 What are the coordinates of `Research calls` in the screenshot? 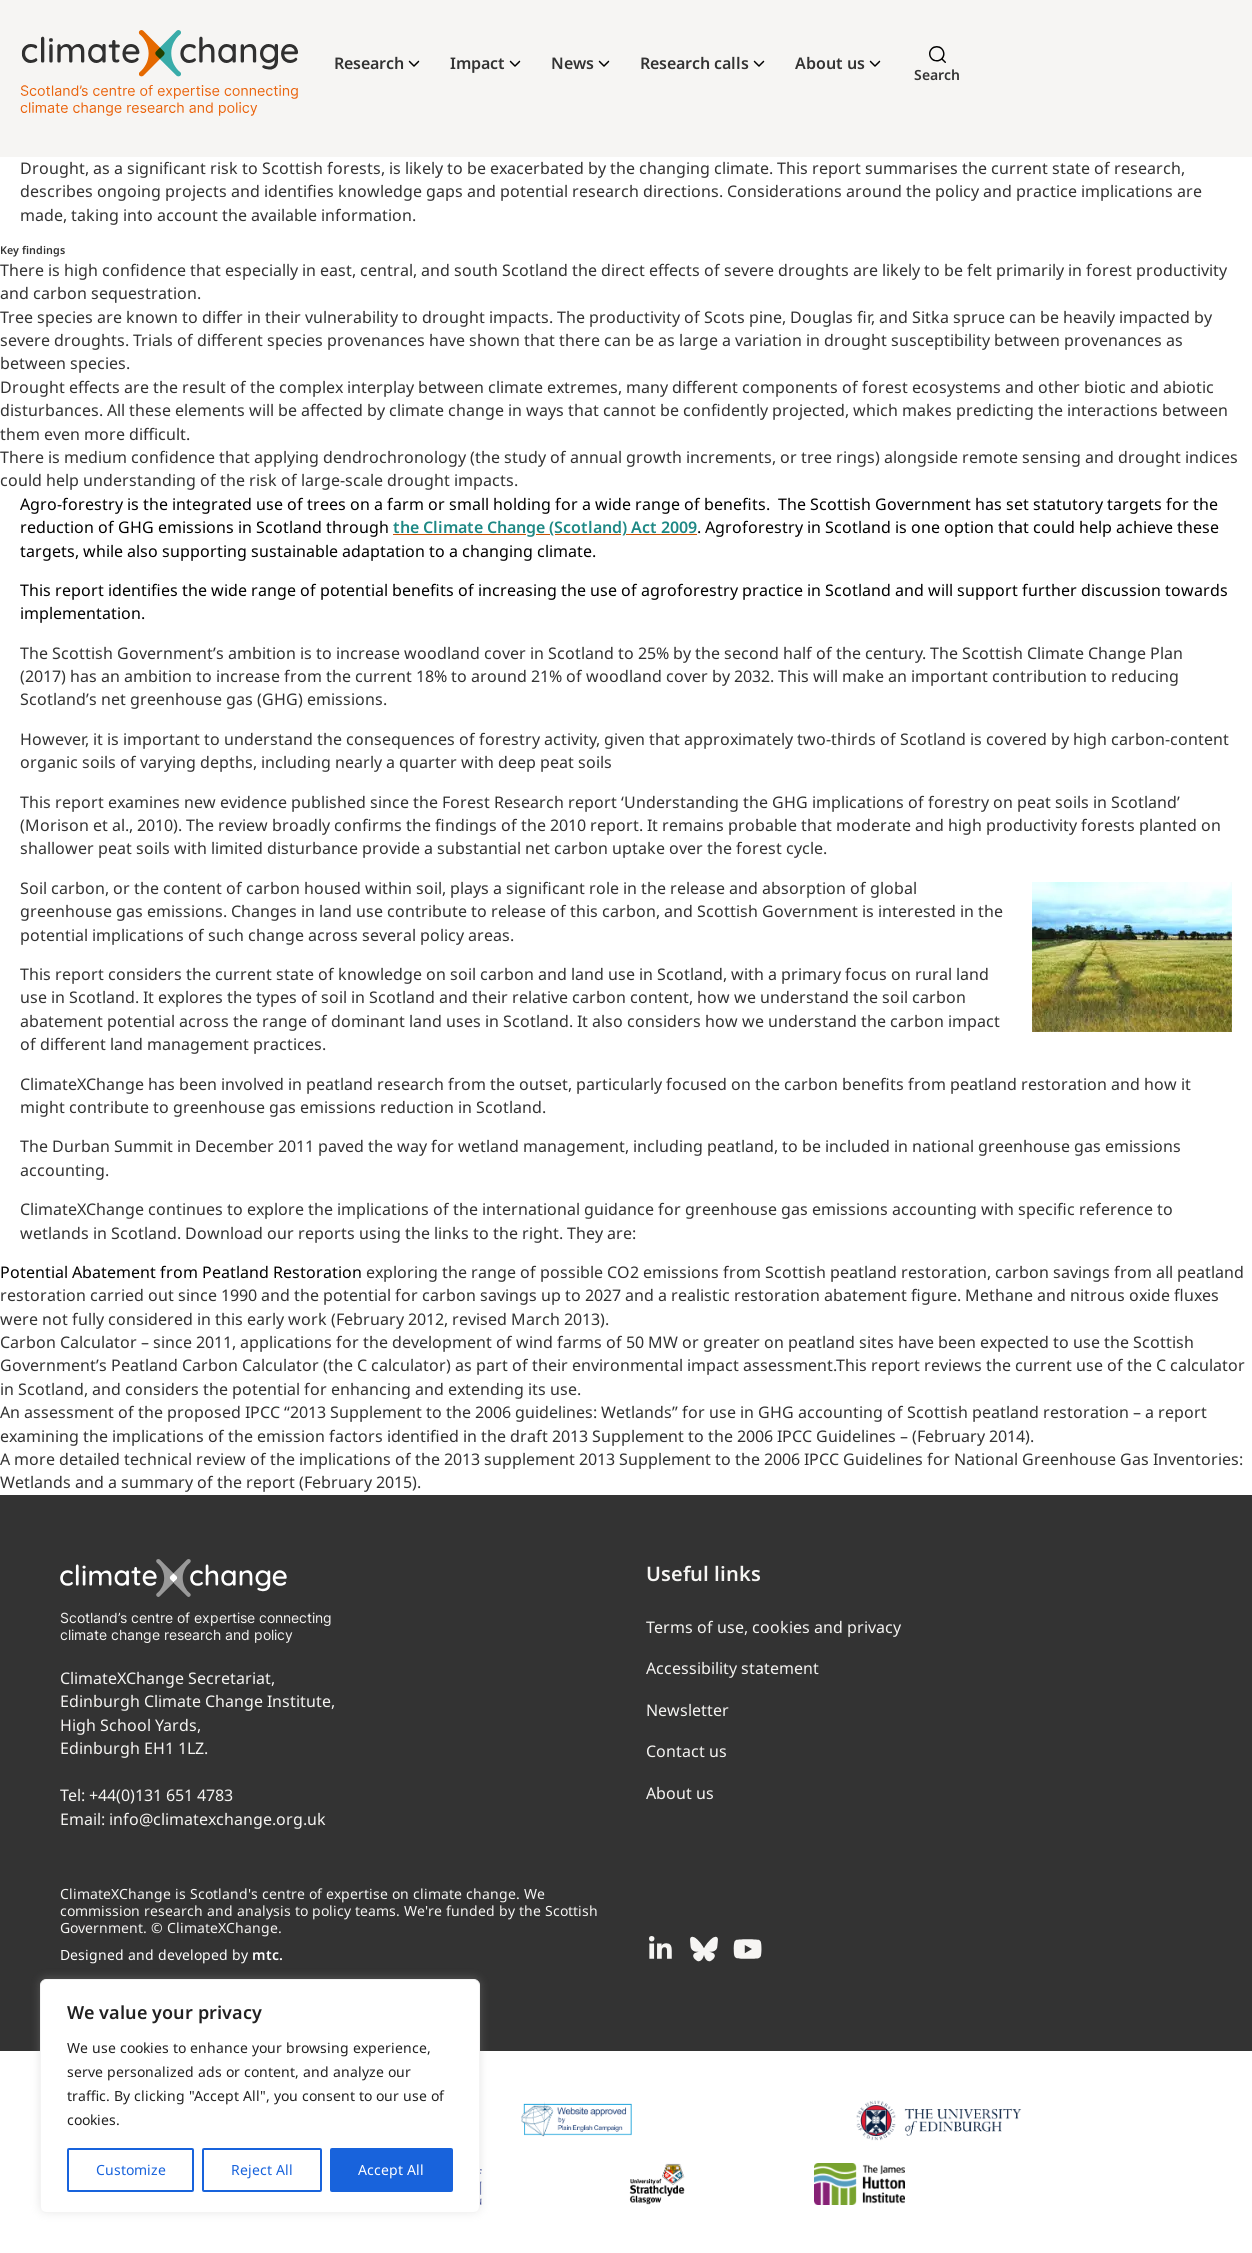 It's located at (694, 63).